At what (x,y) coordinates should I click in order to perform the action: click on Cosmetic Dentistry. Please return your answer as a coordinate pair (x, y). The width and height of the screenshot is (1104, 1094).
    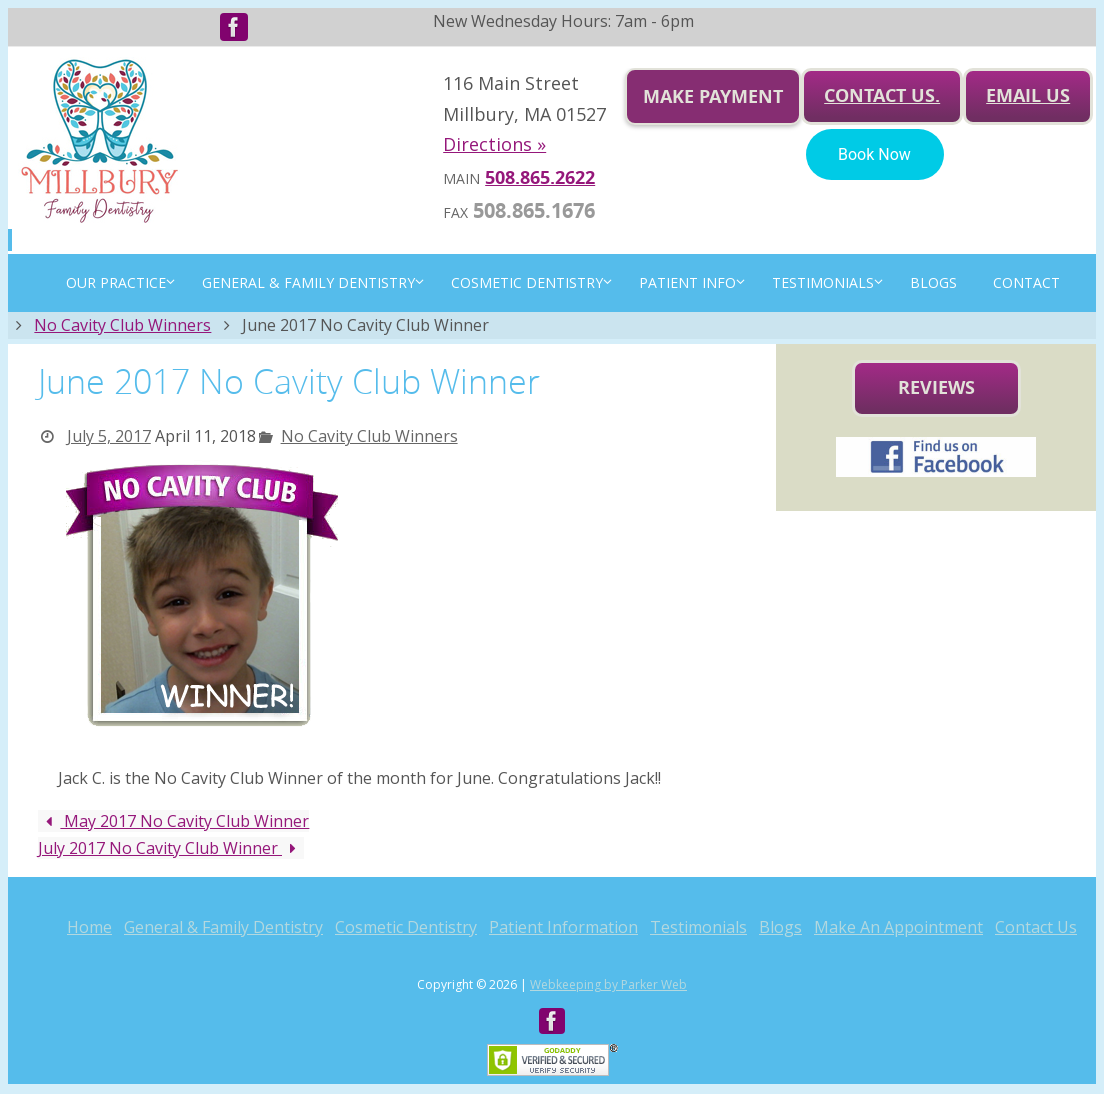
    Looking at the image, I should click on (406, 927).